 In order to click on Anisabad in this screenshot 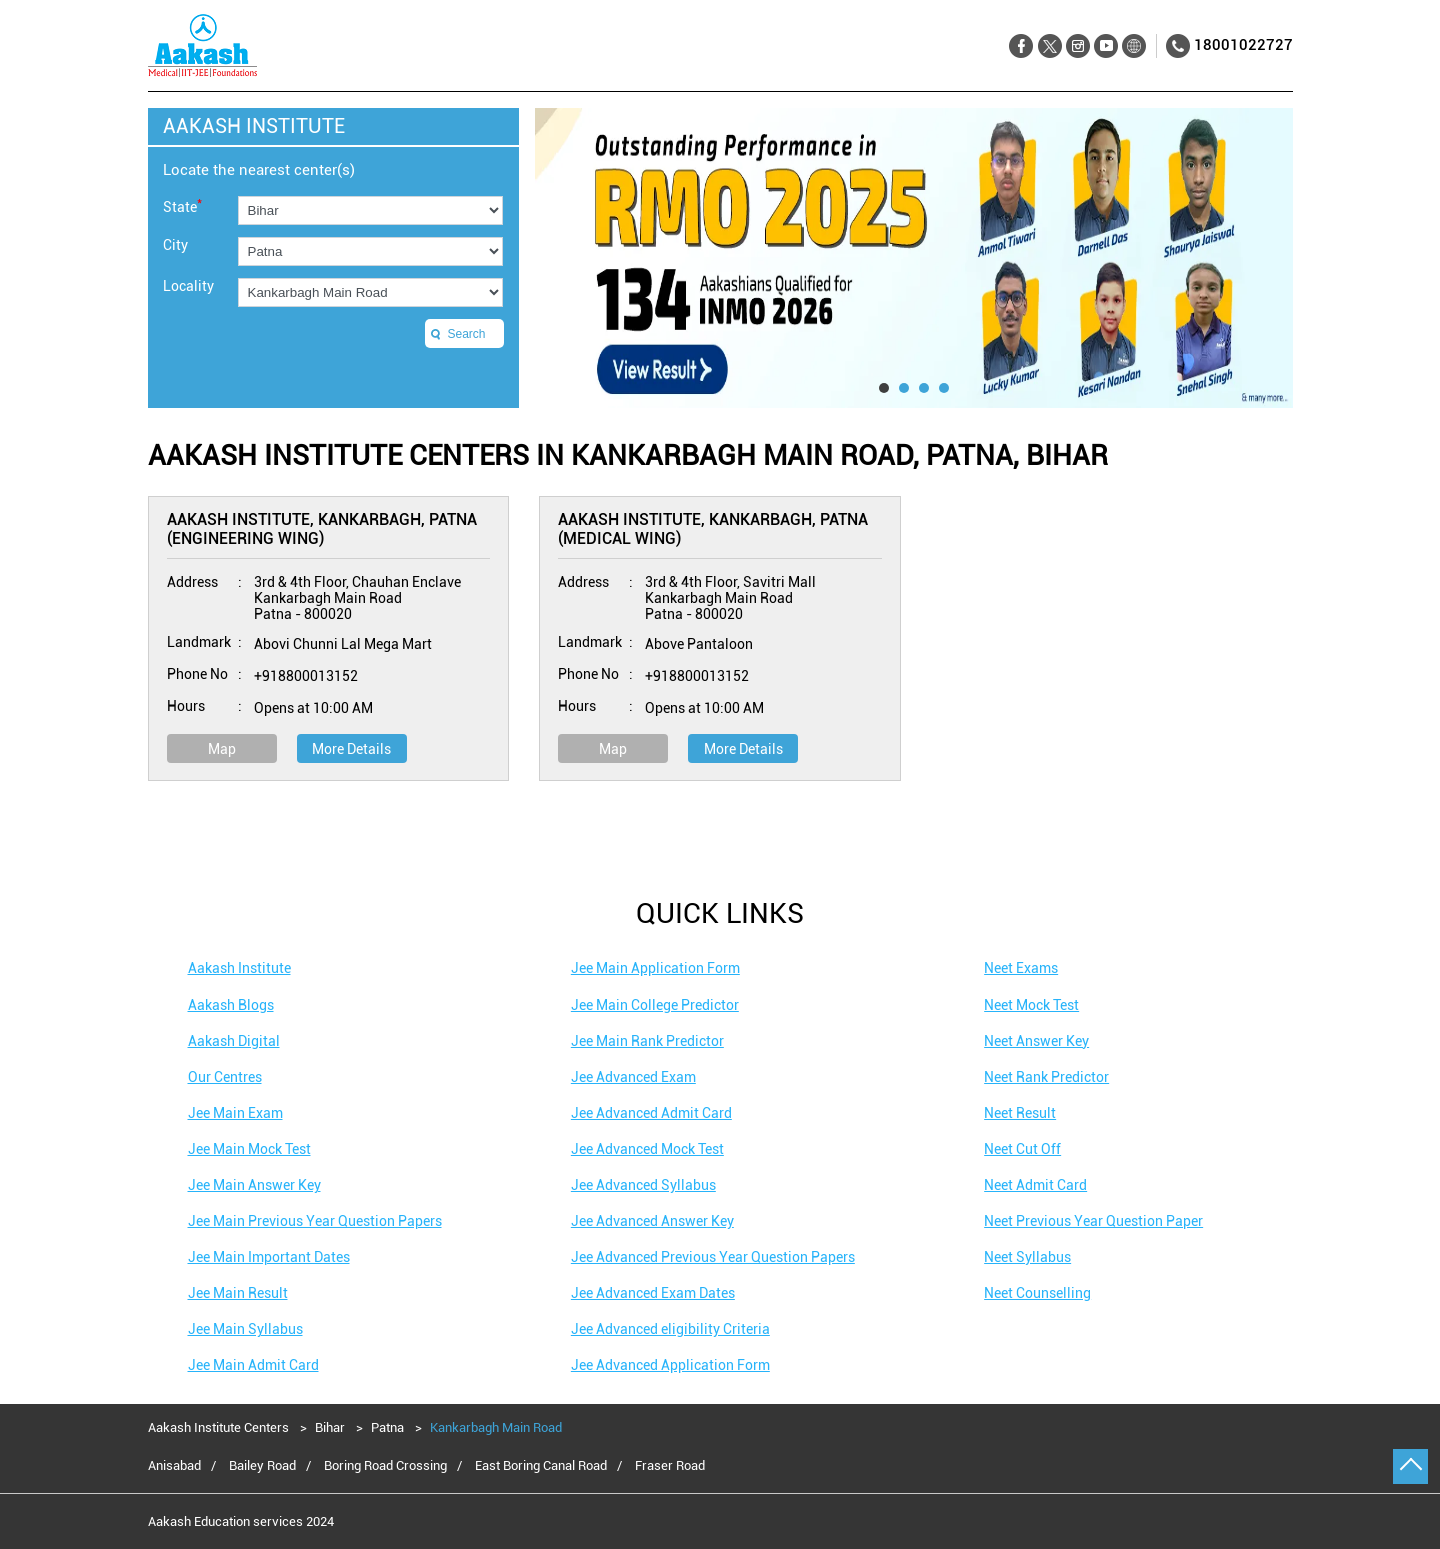, I will do `click(174, 1466)`.